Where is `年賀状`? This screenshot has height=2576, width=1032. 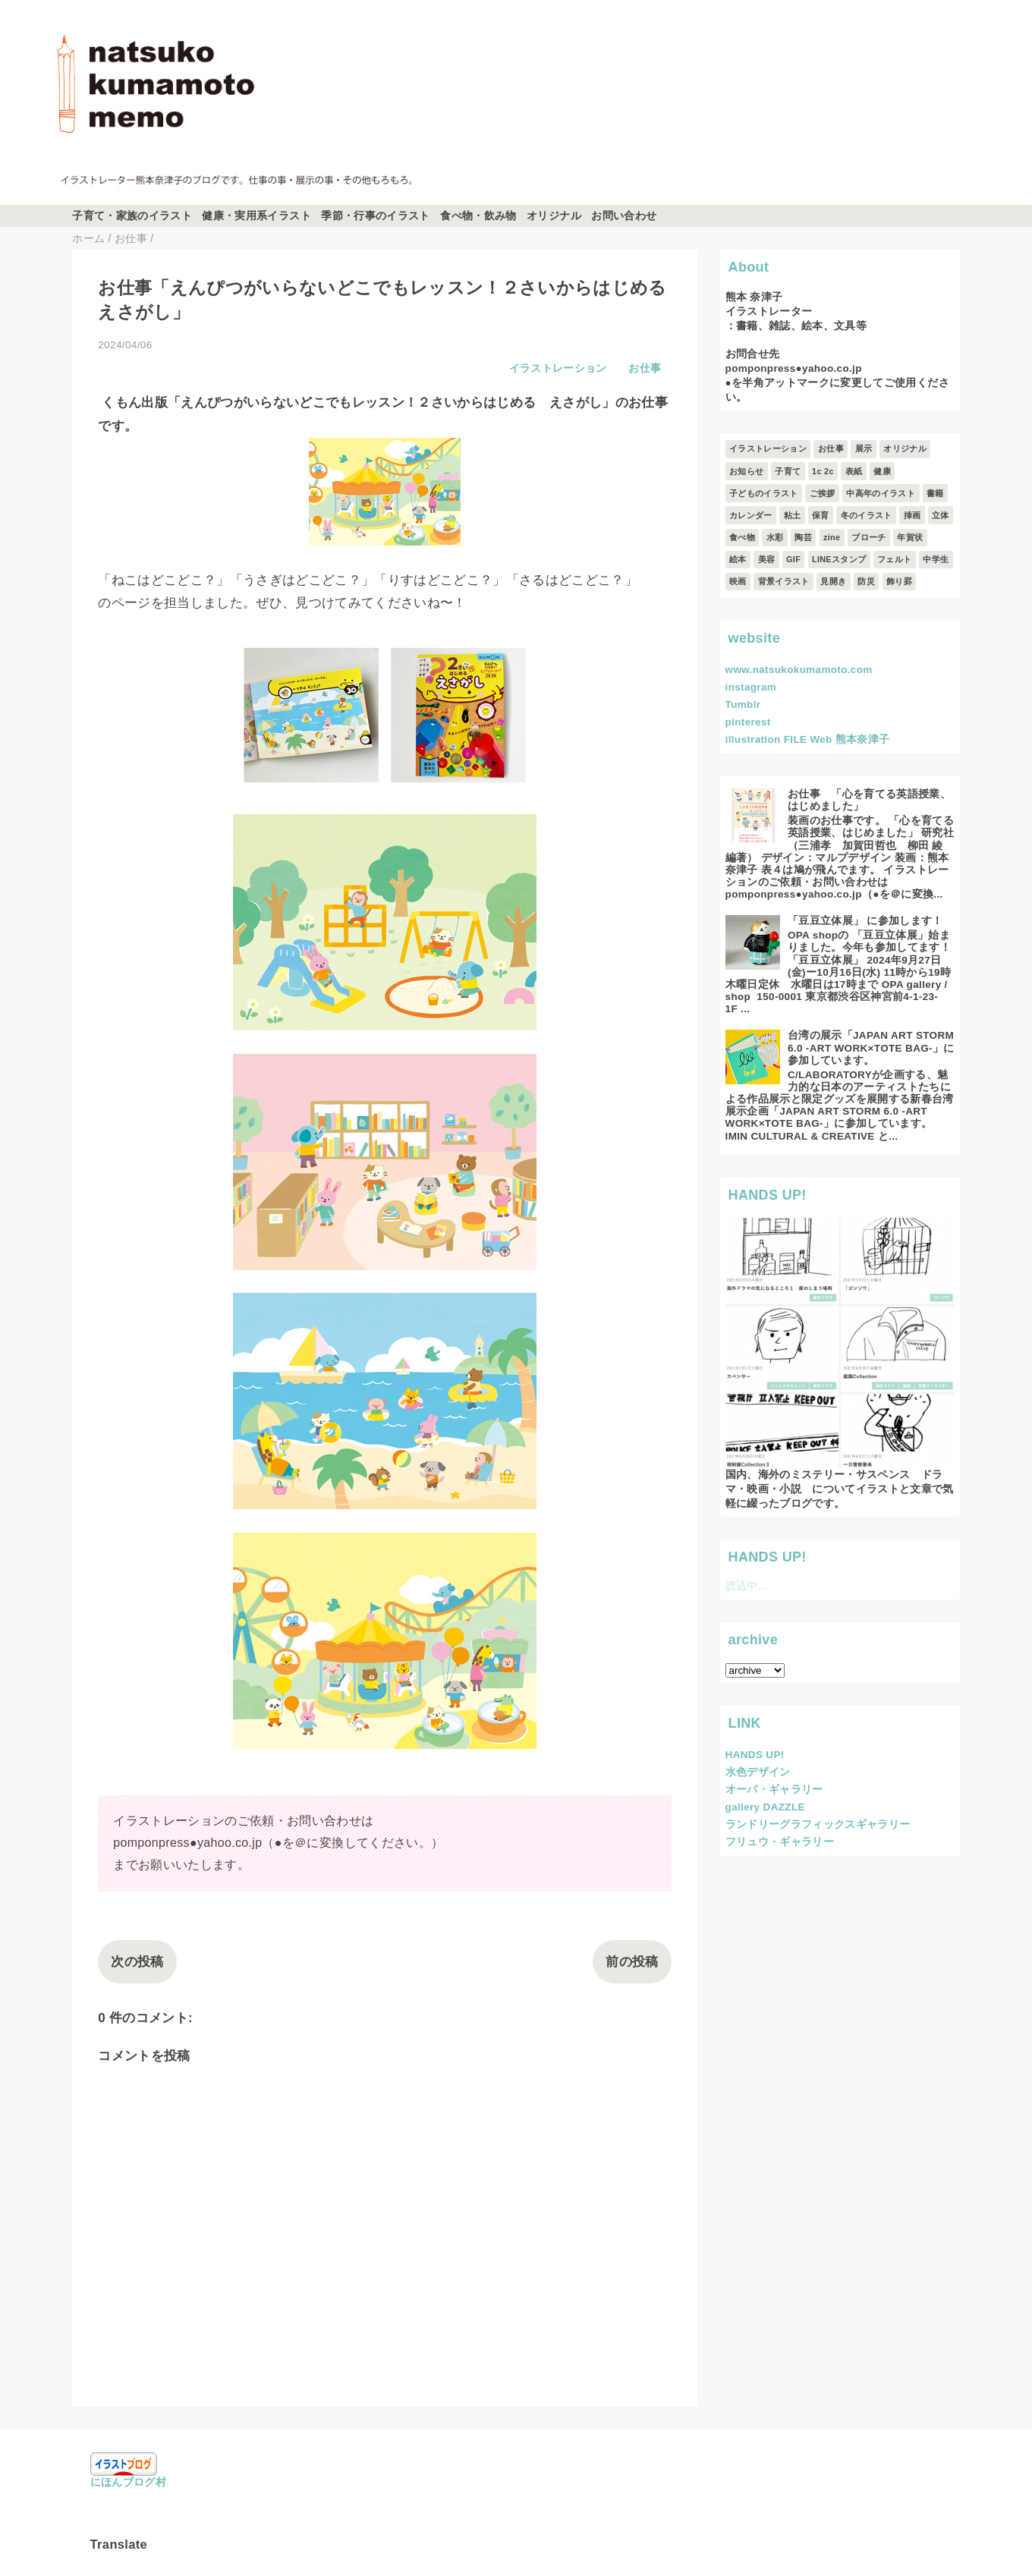 年賀状 is located at coordinates (910, 537).